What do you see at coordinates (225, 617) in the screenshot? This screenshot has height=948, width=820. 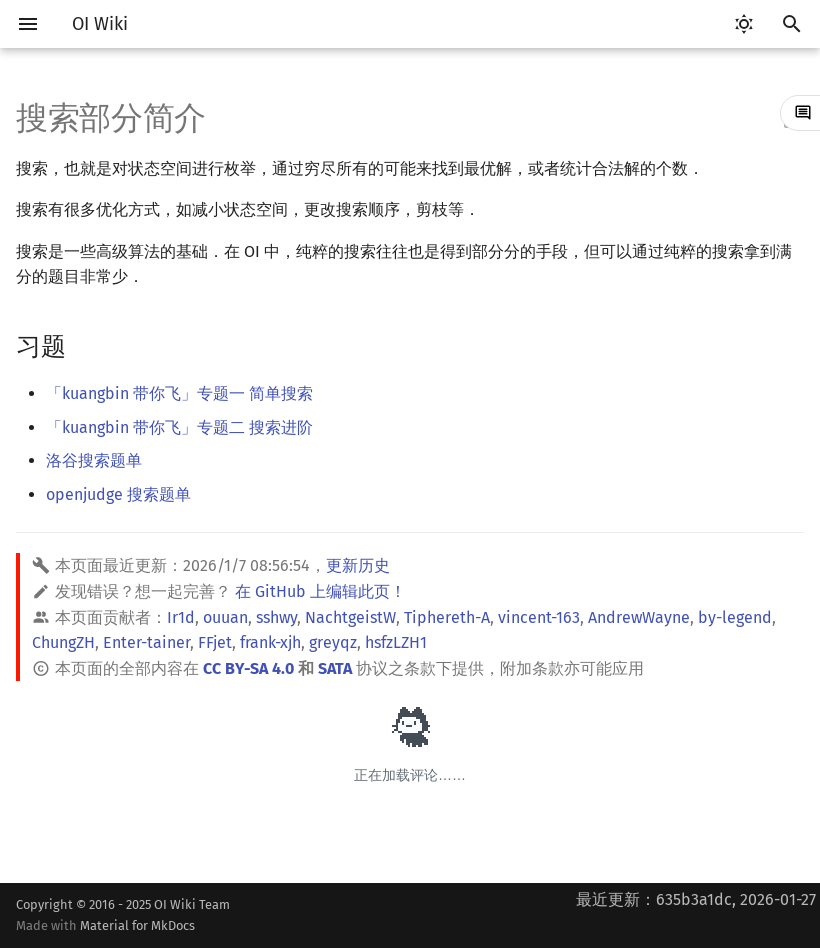 I see `ouuan` at bounding box center [225, 617].